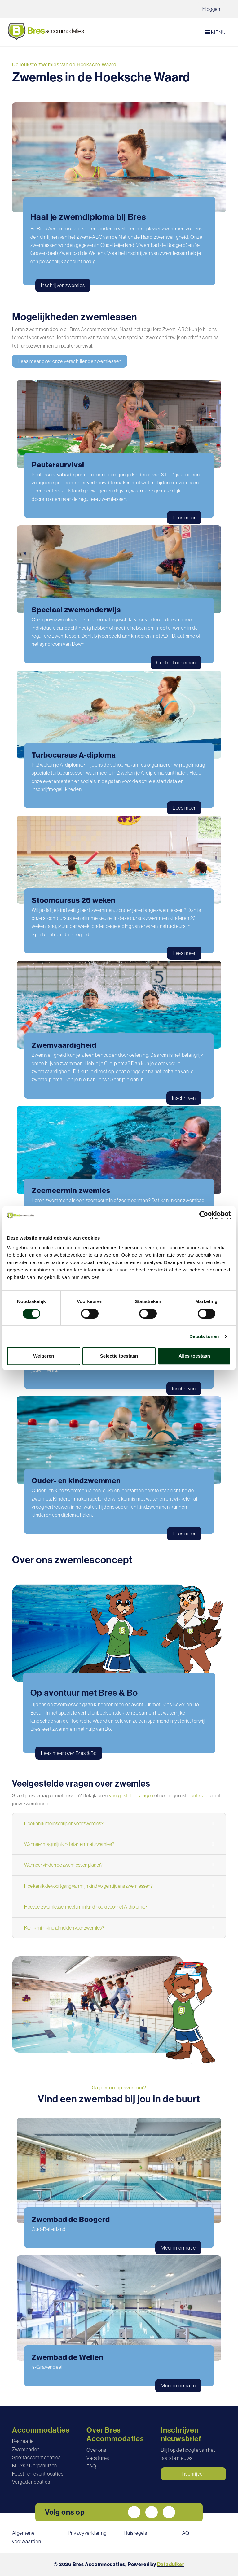 The image size is (238, 2576). I want to click on Weigeren, so click(43, 1355).